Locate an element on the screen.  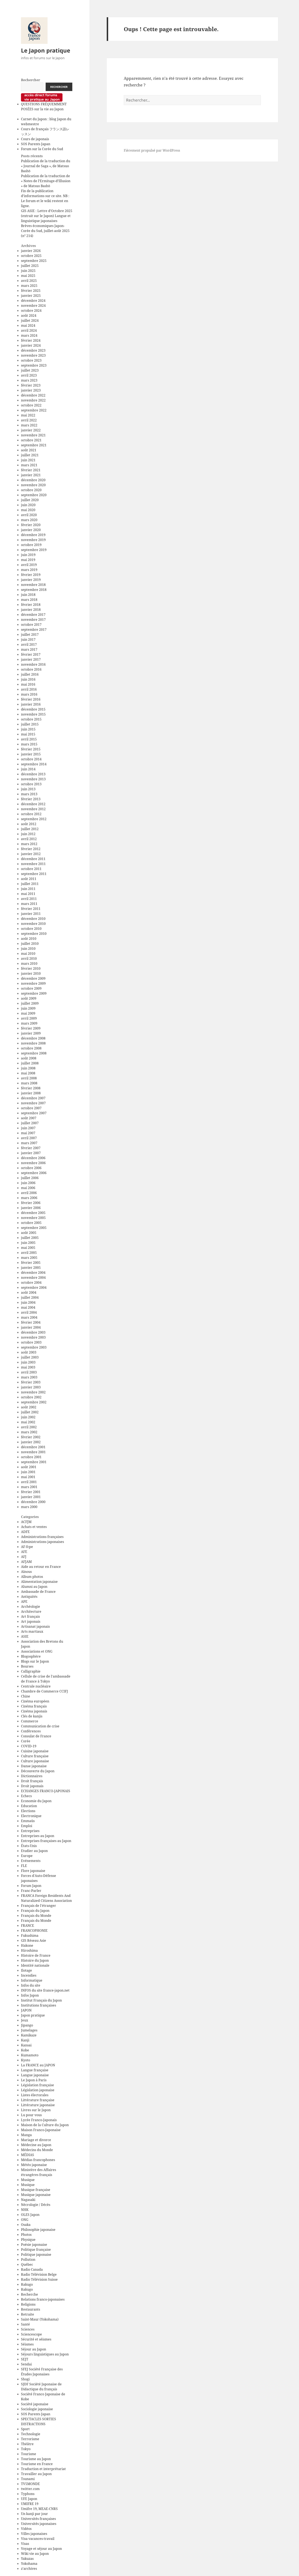
Sport is located at coordinates (25, 2429).